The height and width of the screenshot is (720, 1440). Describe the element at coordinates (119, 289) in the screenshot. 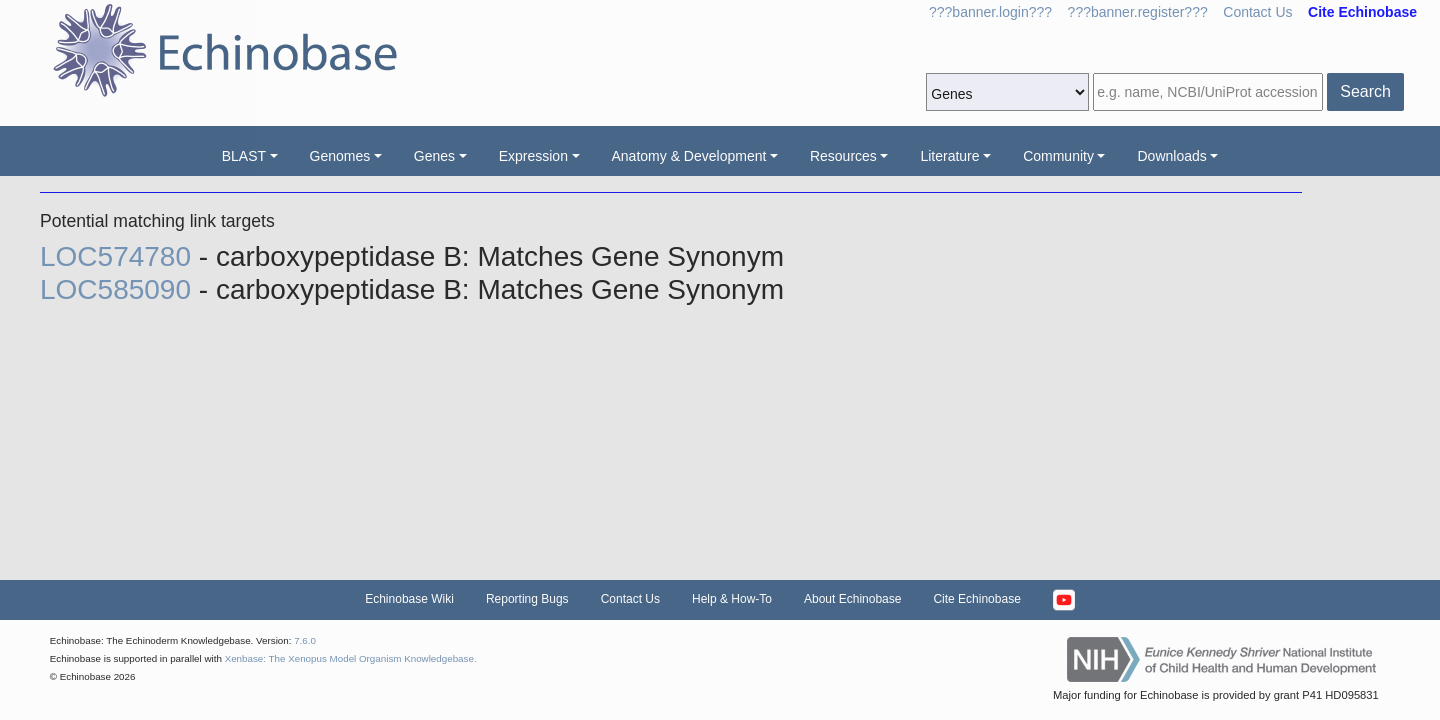

I see `LOC585090` at that location.